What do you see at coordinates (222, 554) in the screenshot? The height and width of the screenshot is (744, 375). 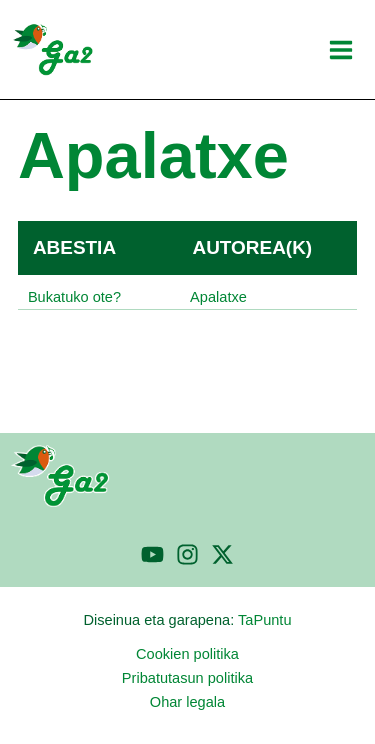 I see `[Twitter]` at bounding box center [222, 554].